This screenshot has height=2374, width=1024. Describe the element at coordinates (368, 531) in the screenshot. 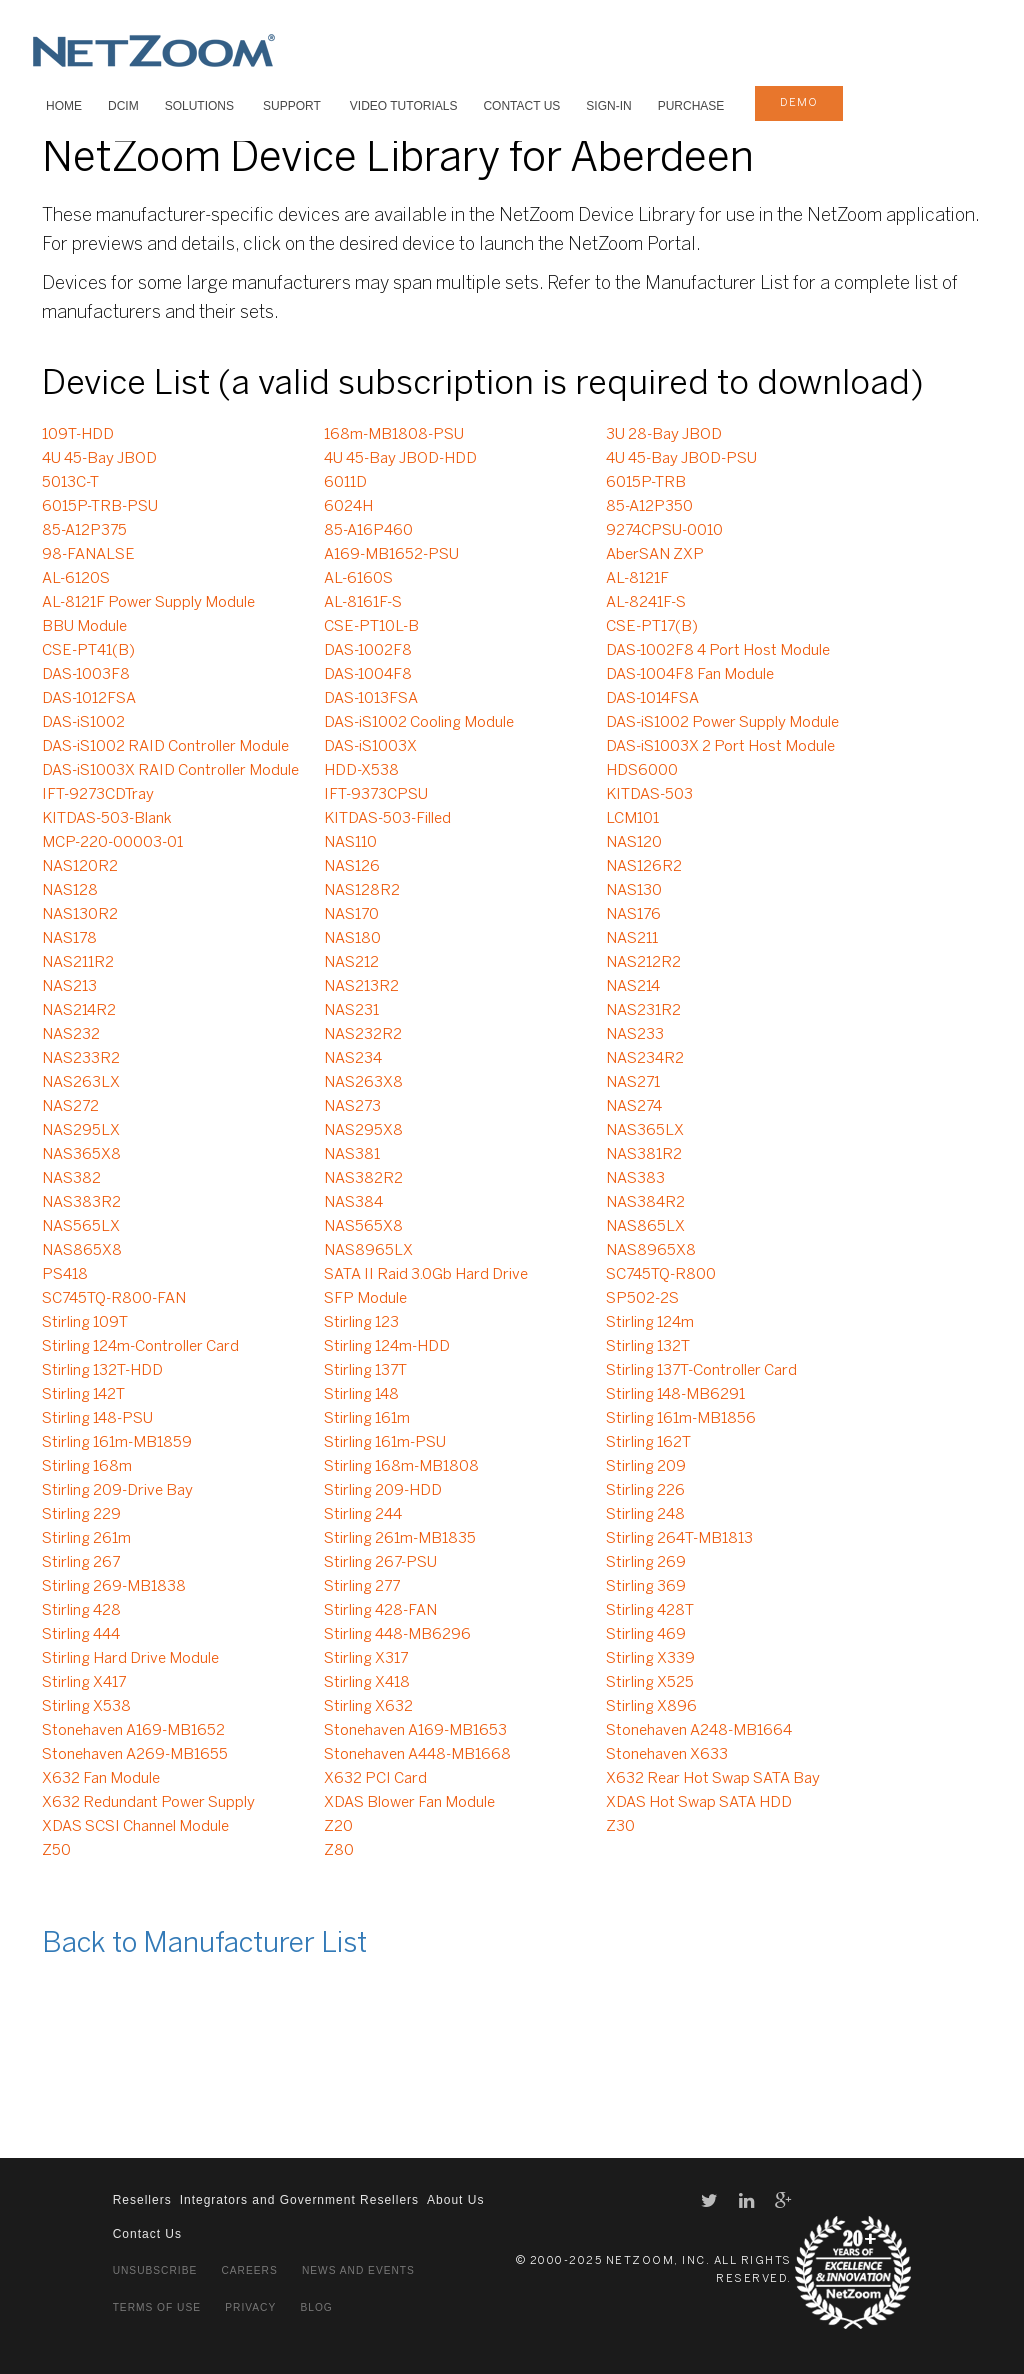

I see `85-A16P460` at that location.